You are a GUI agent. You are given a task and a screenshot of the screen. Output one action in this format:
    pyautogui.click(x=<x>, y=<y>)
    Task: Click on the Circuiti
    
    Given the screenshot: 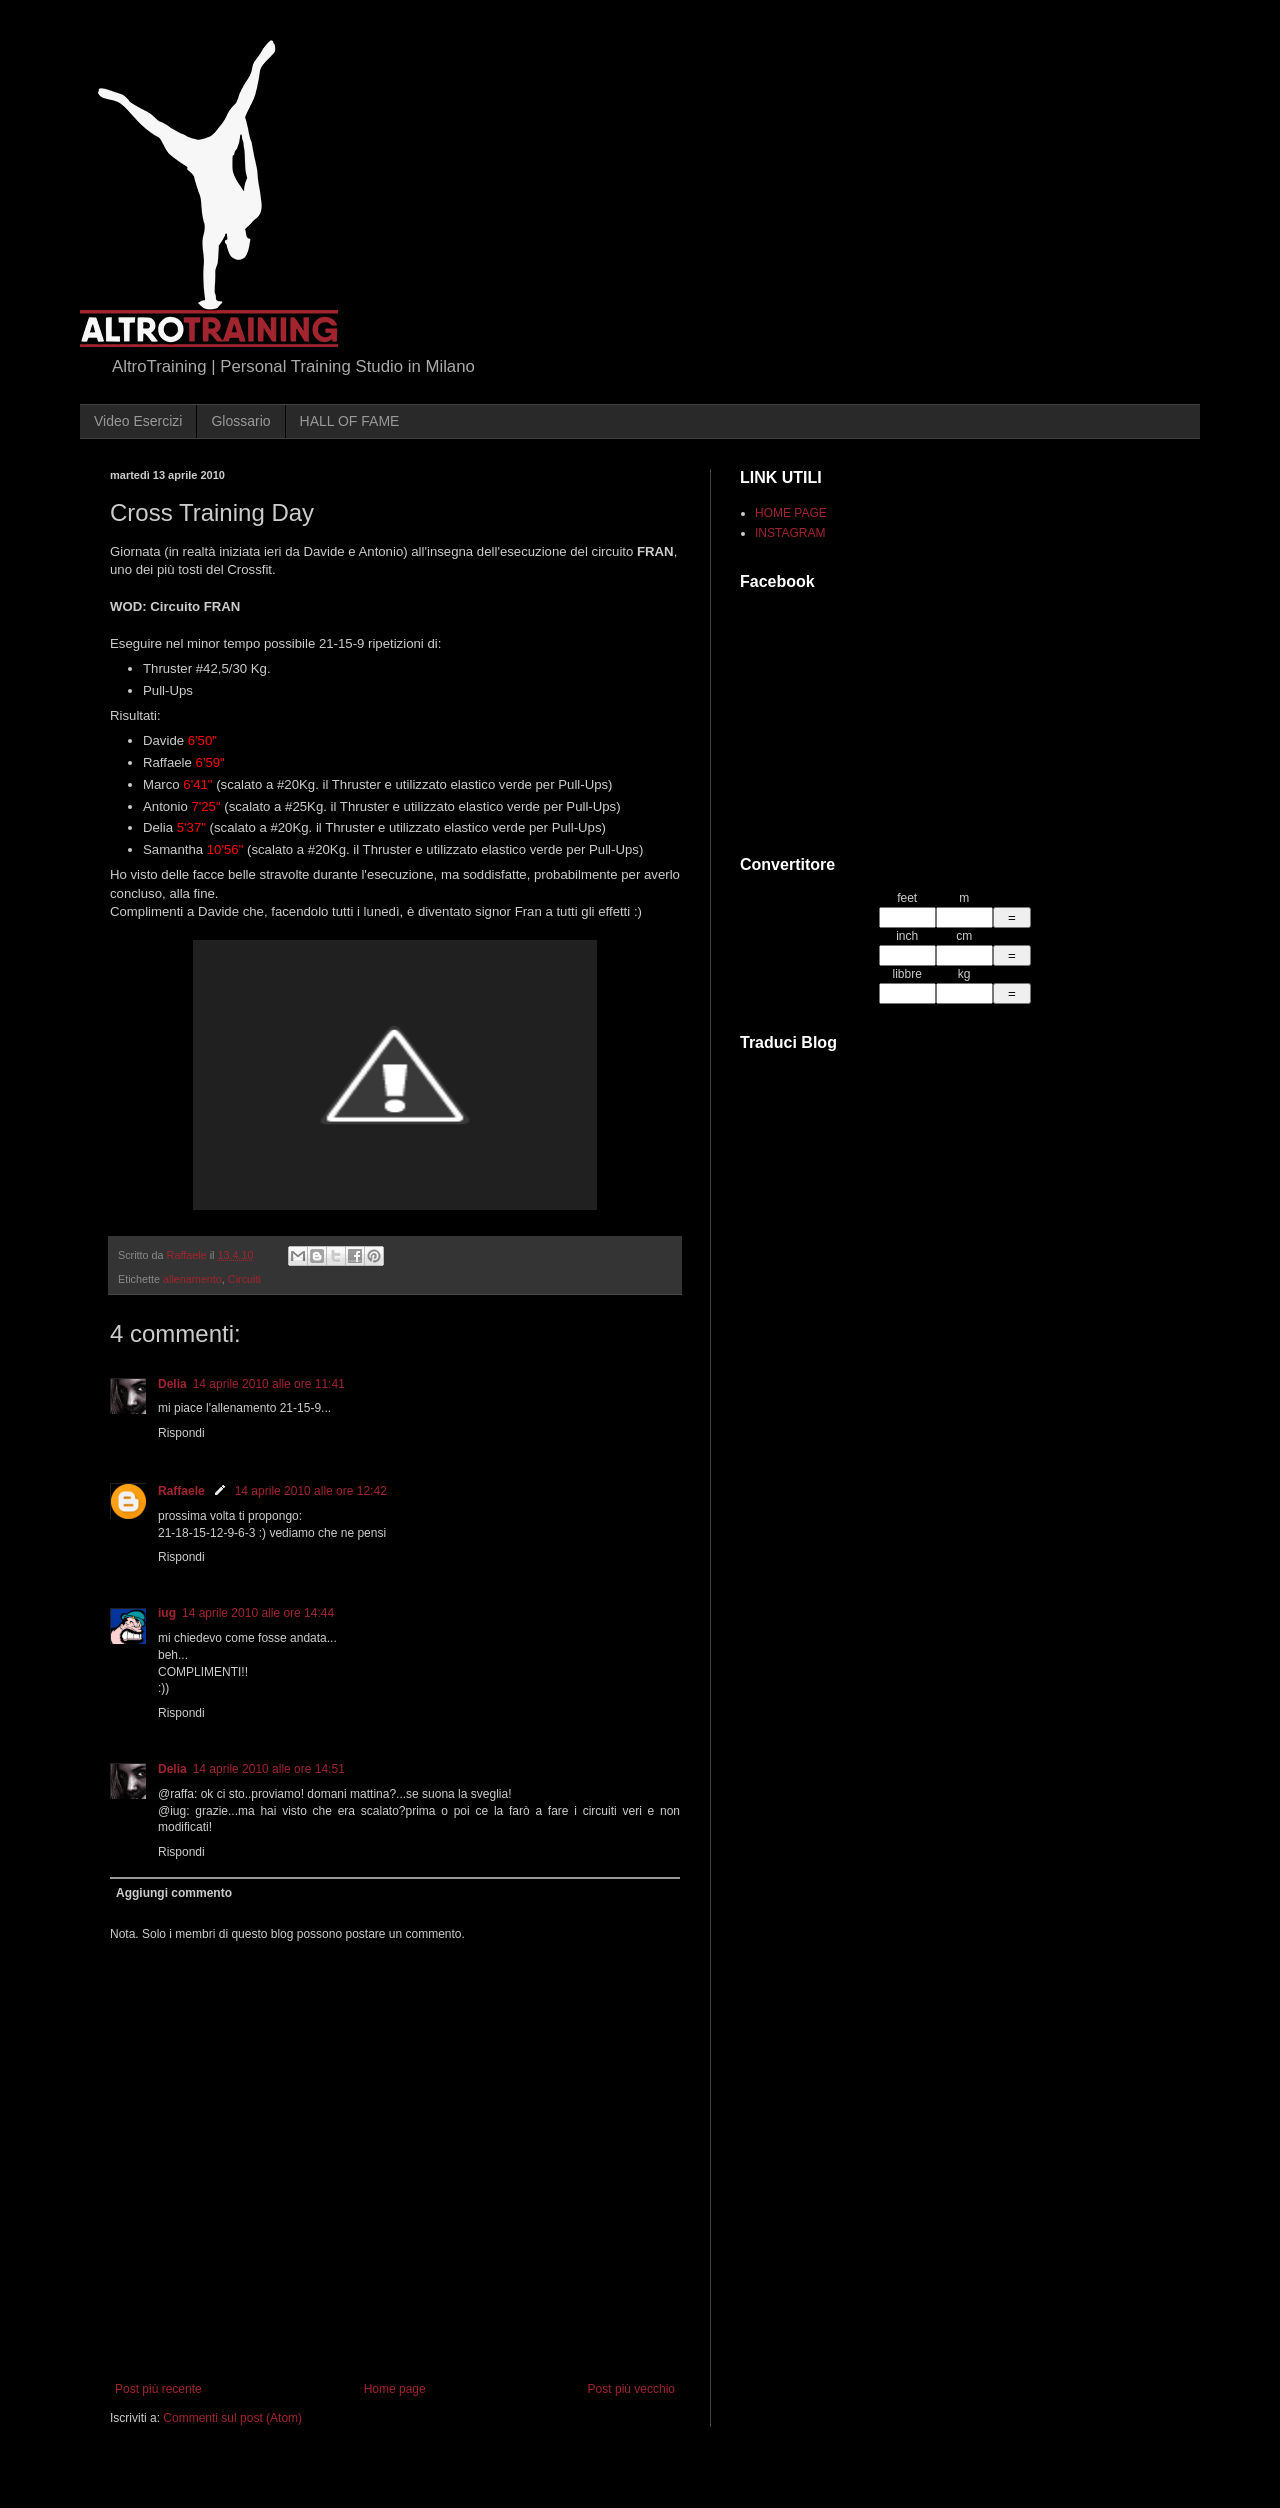 What is the action you would take?
    pyautogui.click(x=244, y=1279)
    